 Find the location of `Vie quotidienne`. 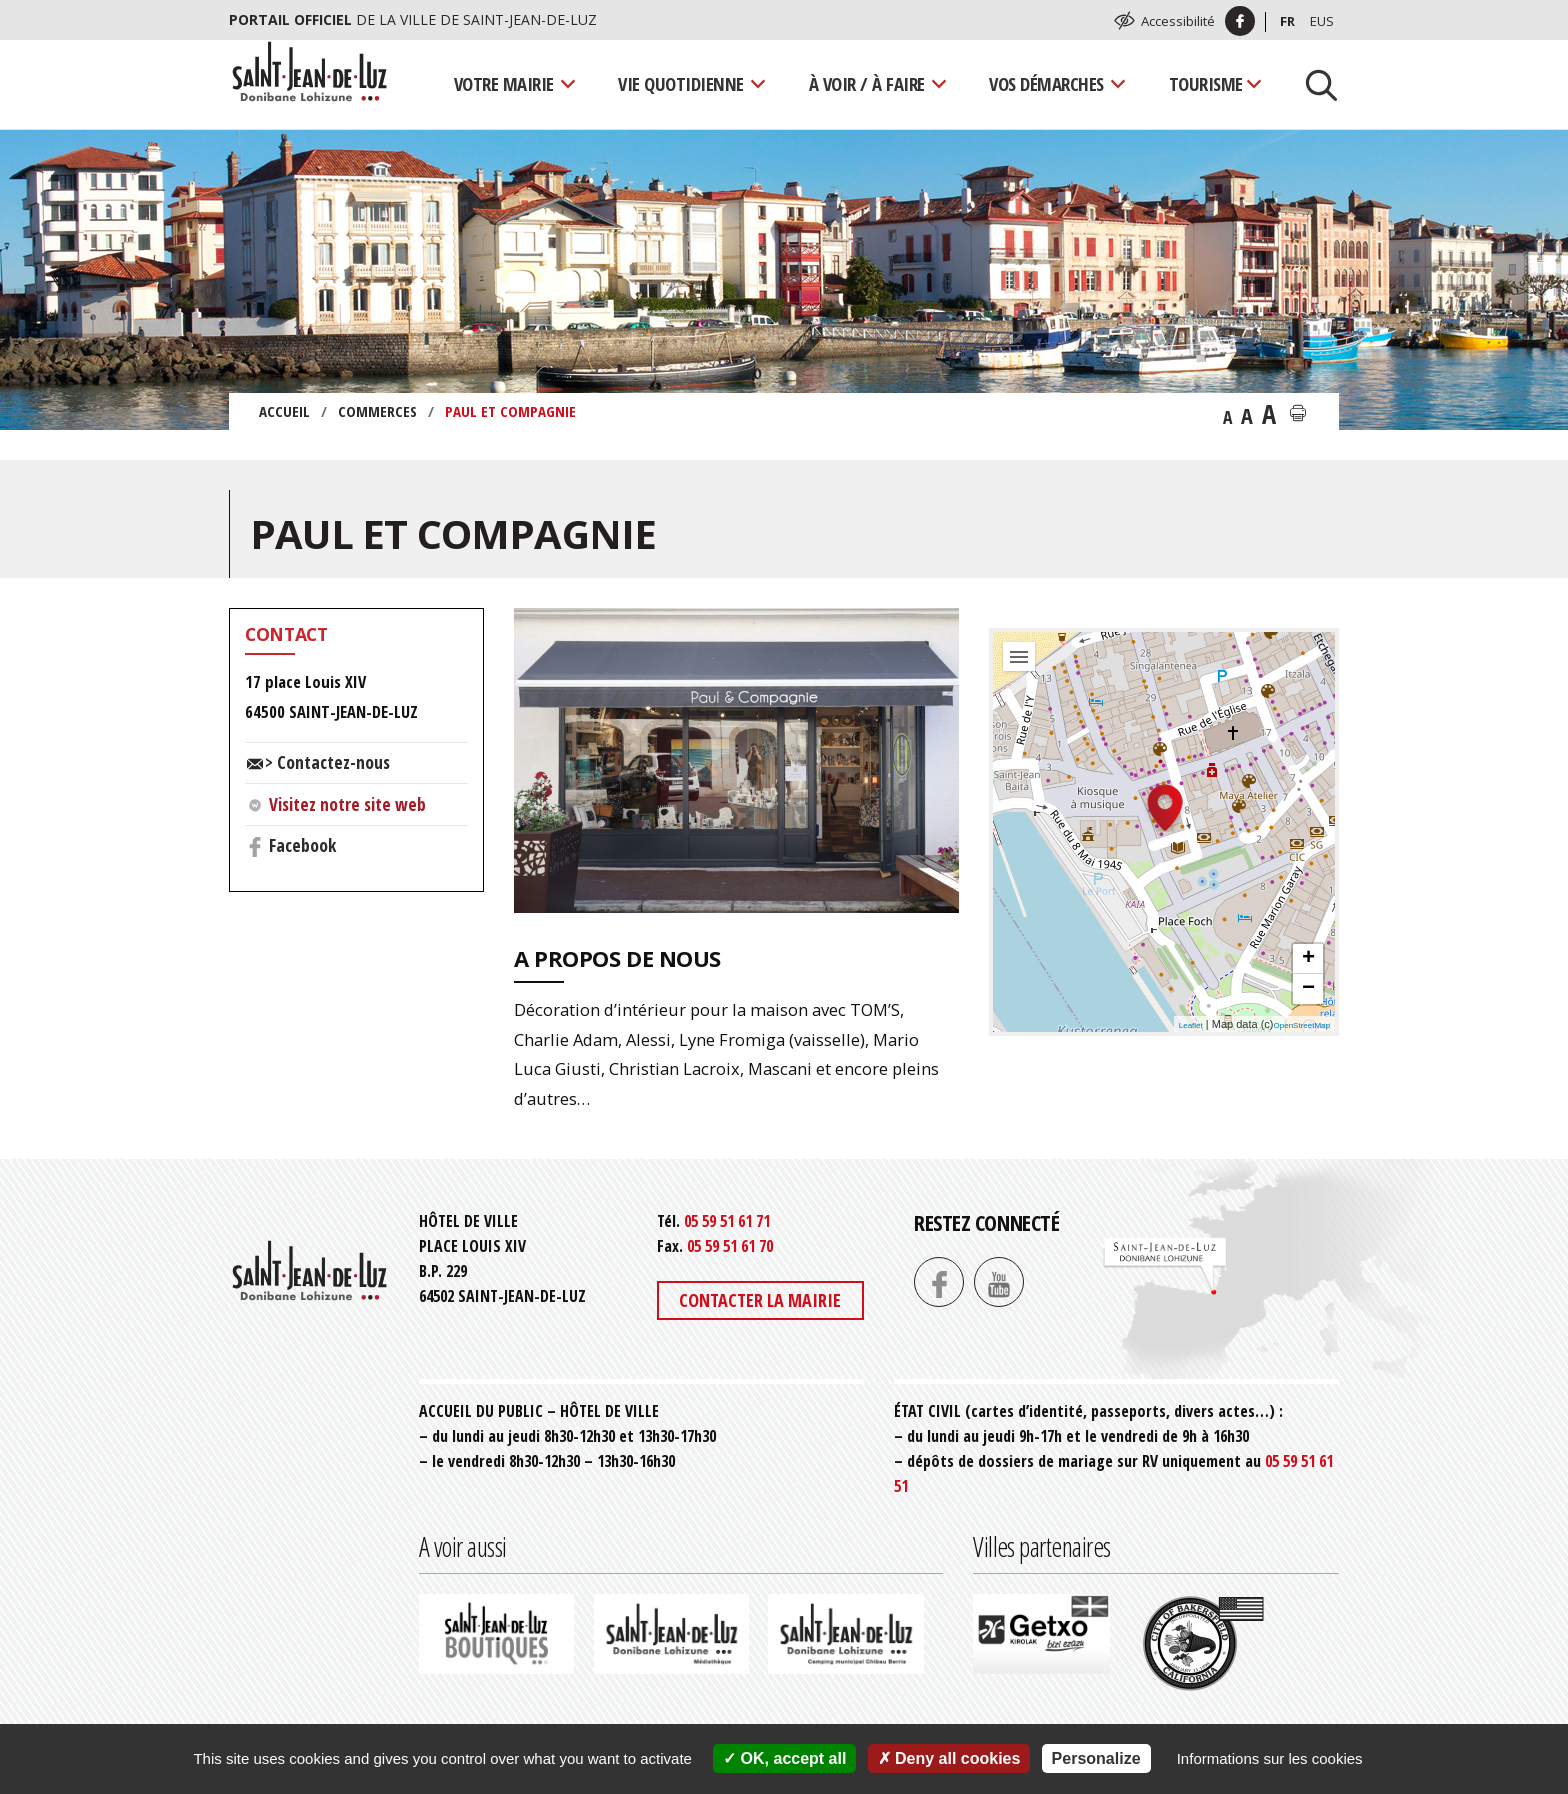

Vie quotidienne is located at coordinates (681, 83).